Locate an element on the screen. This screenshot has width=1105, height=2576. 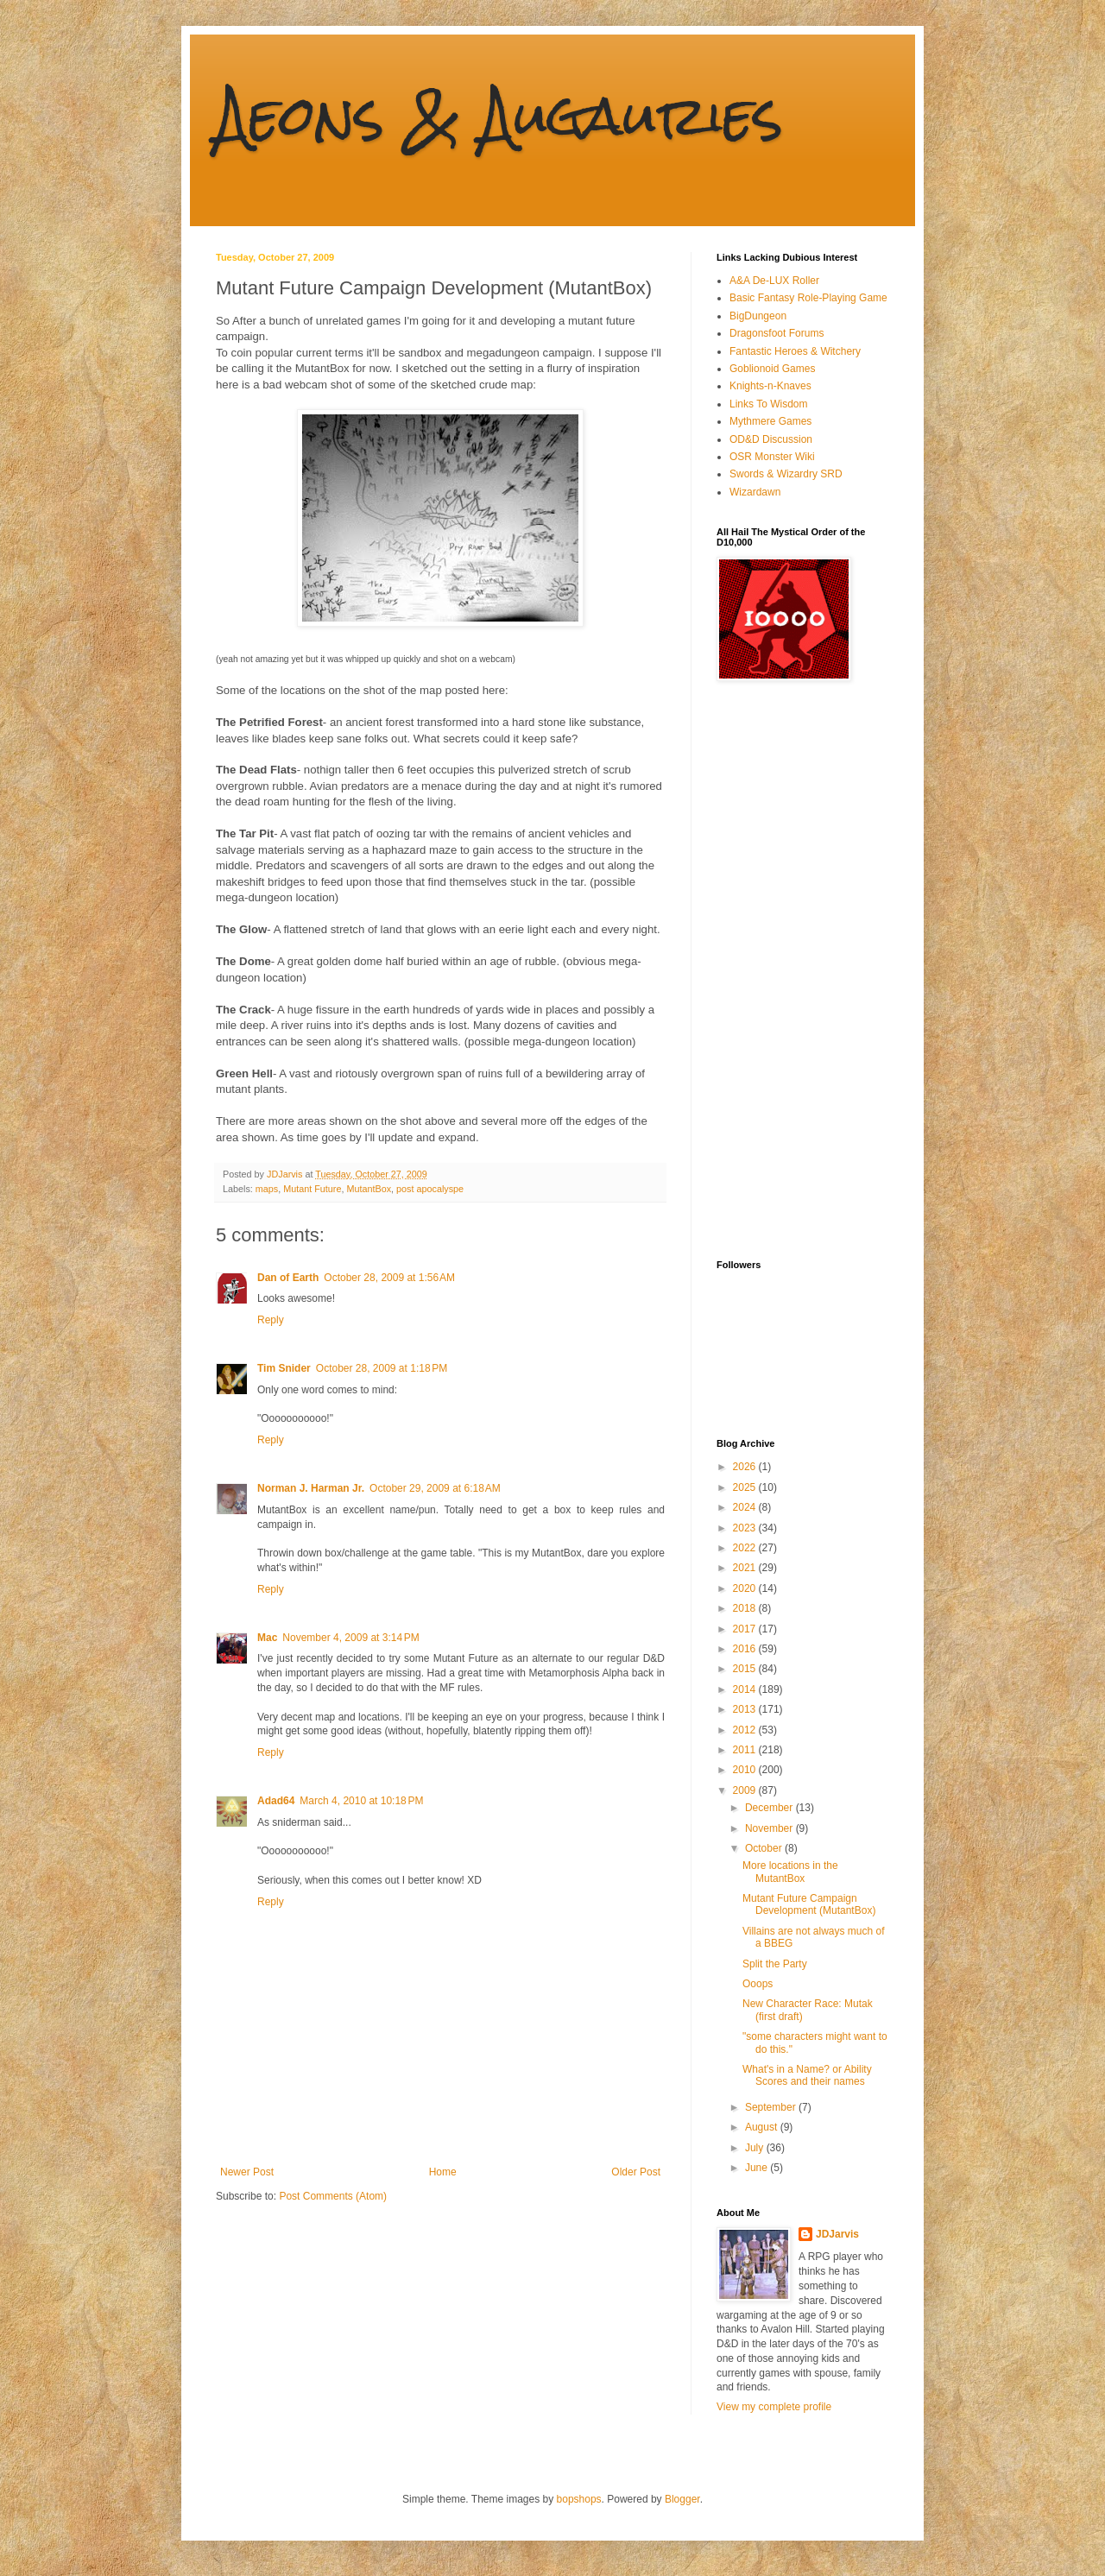
October 29, 2009 at 6:18 AM is located at coordinates (435, 1488).